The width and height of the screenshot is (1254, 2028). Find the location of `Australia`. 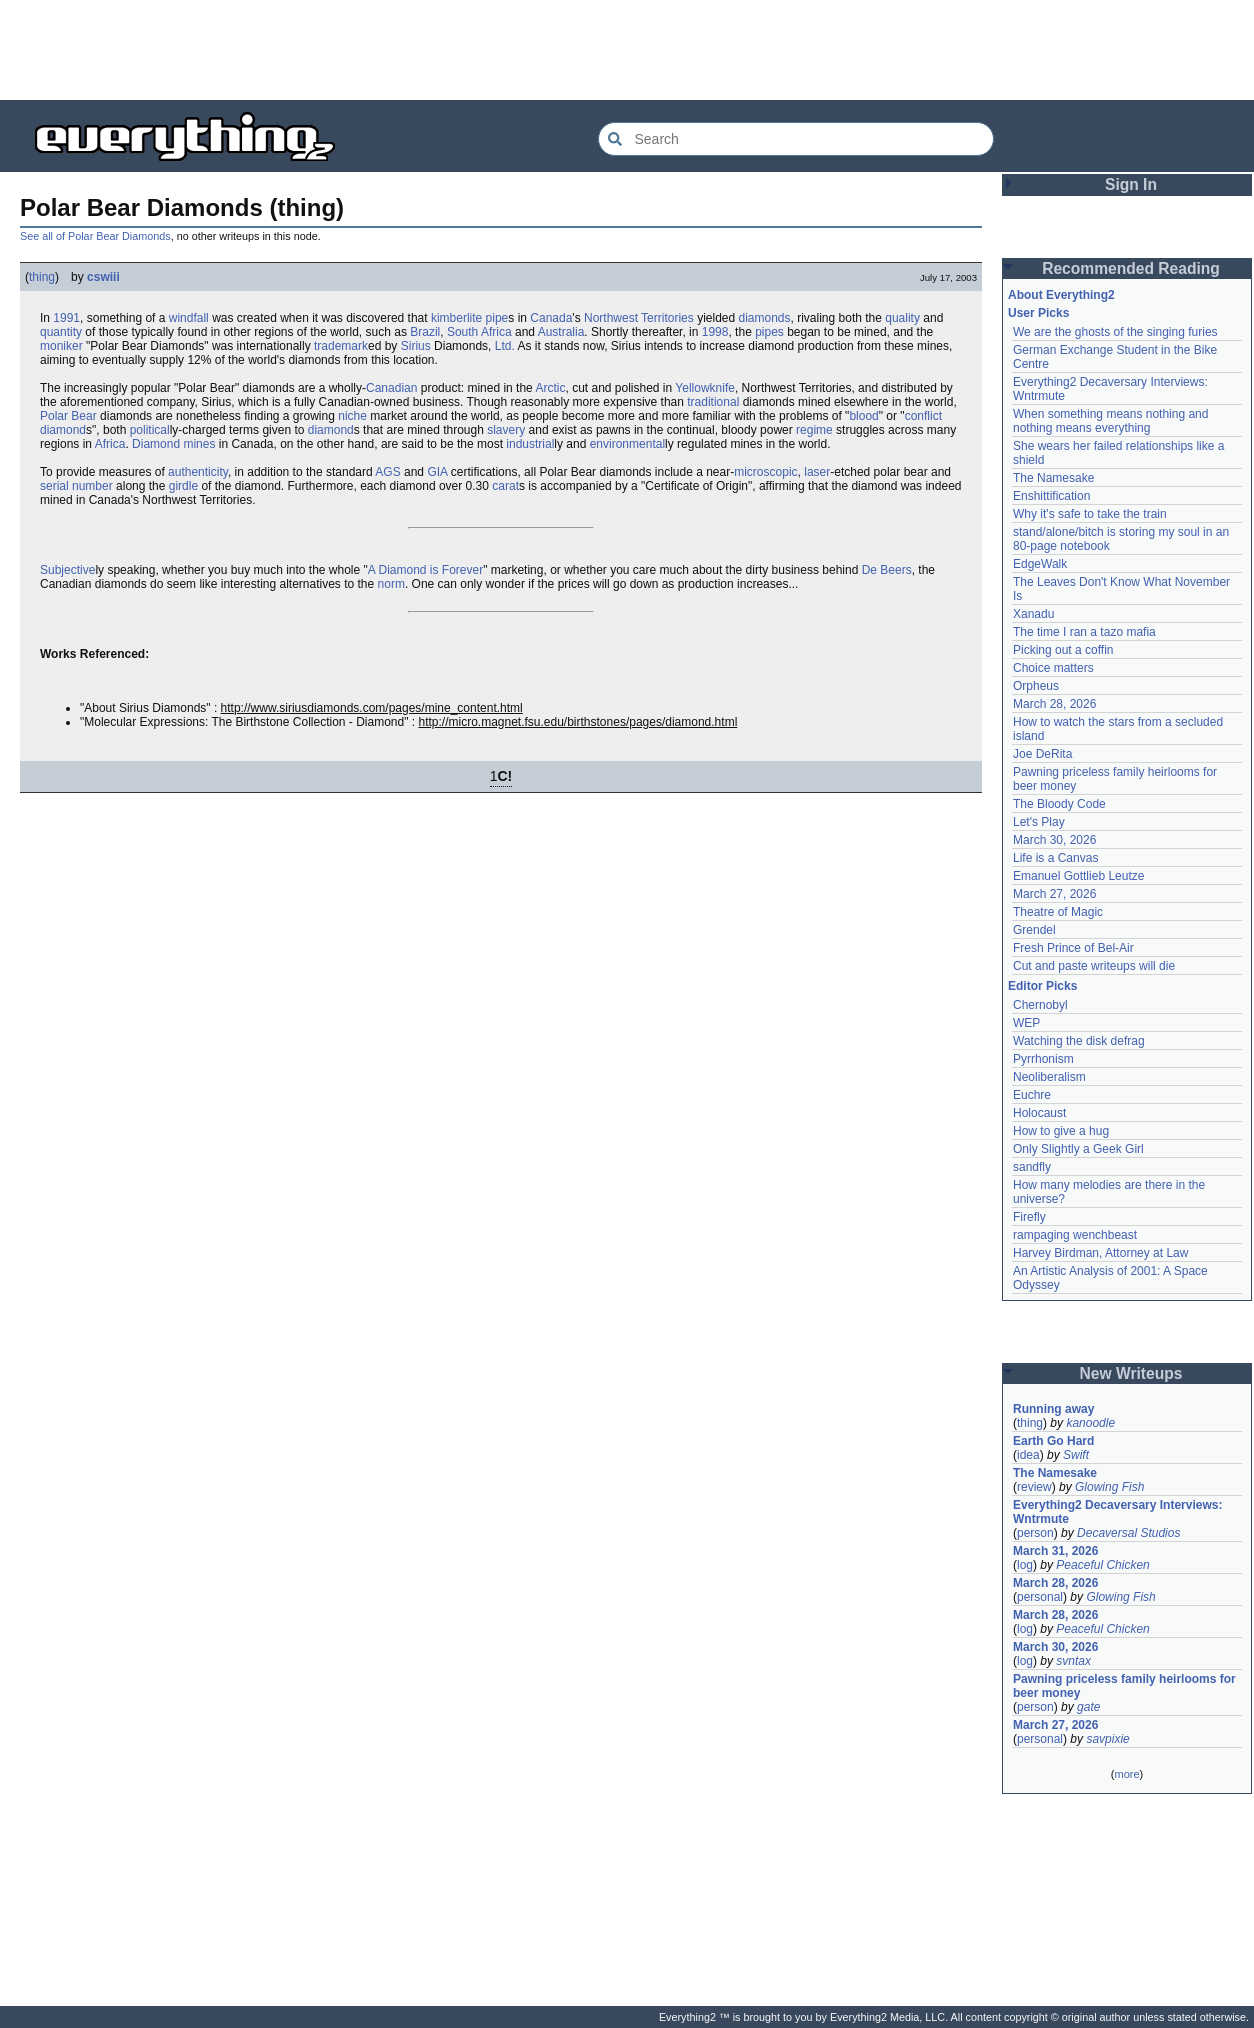

Australia is located at coordinates (561, 332).